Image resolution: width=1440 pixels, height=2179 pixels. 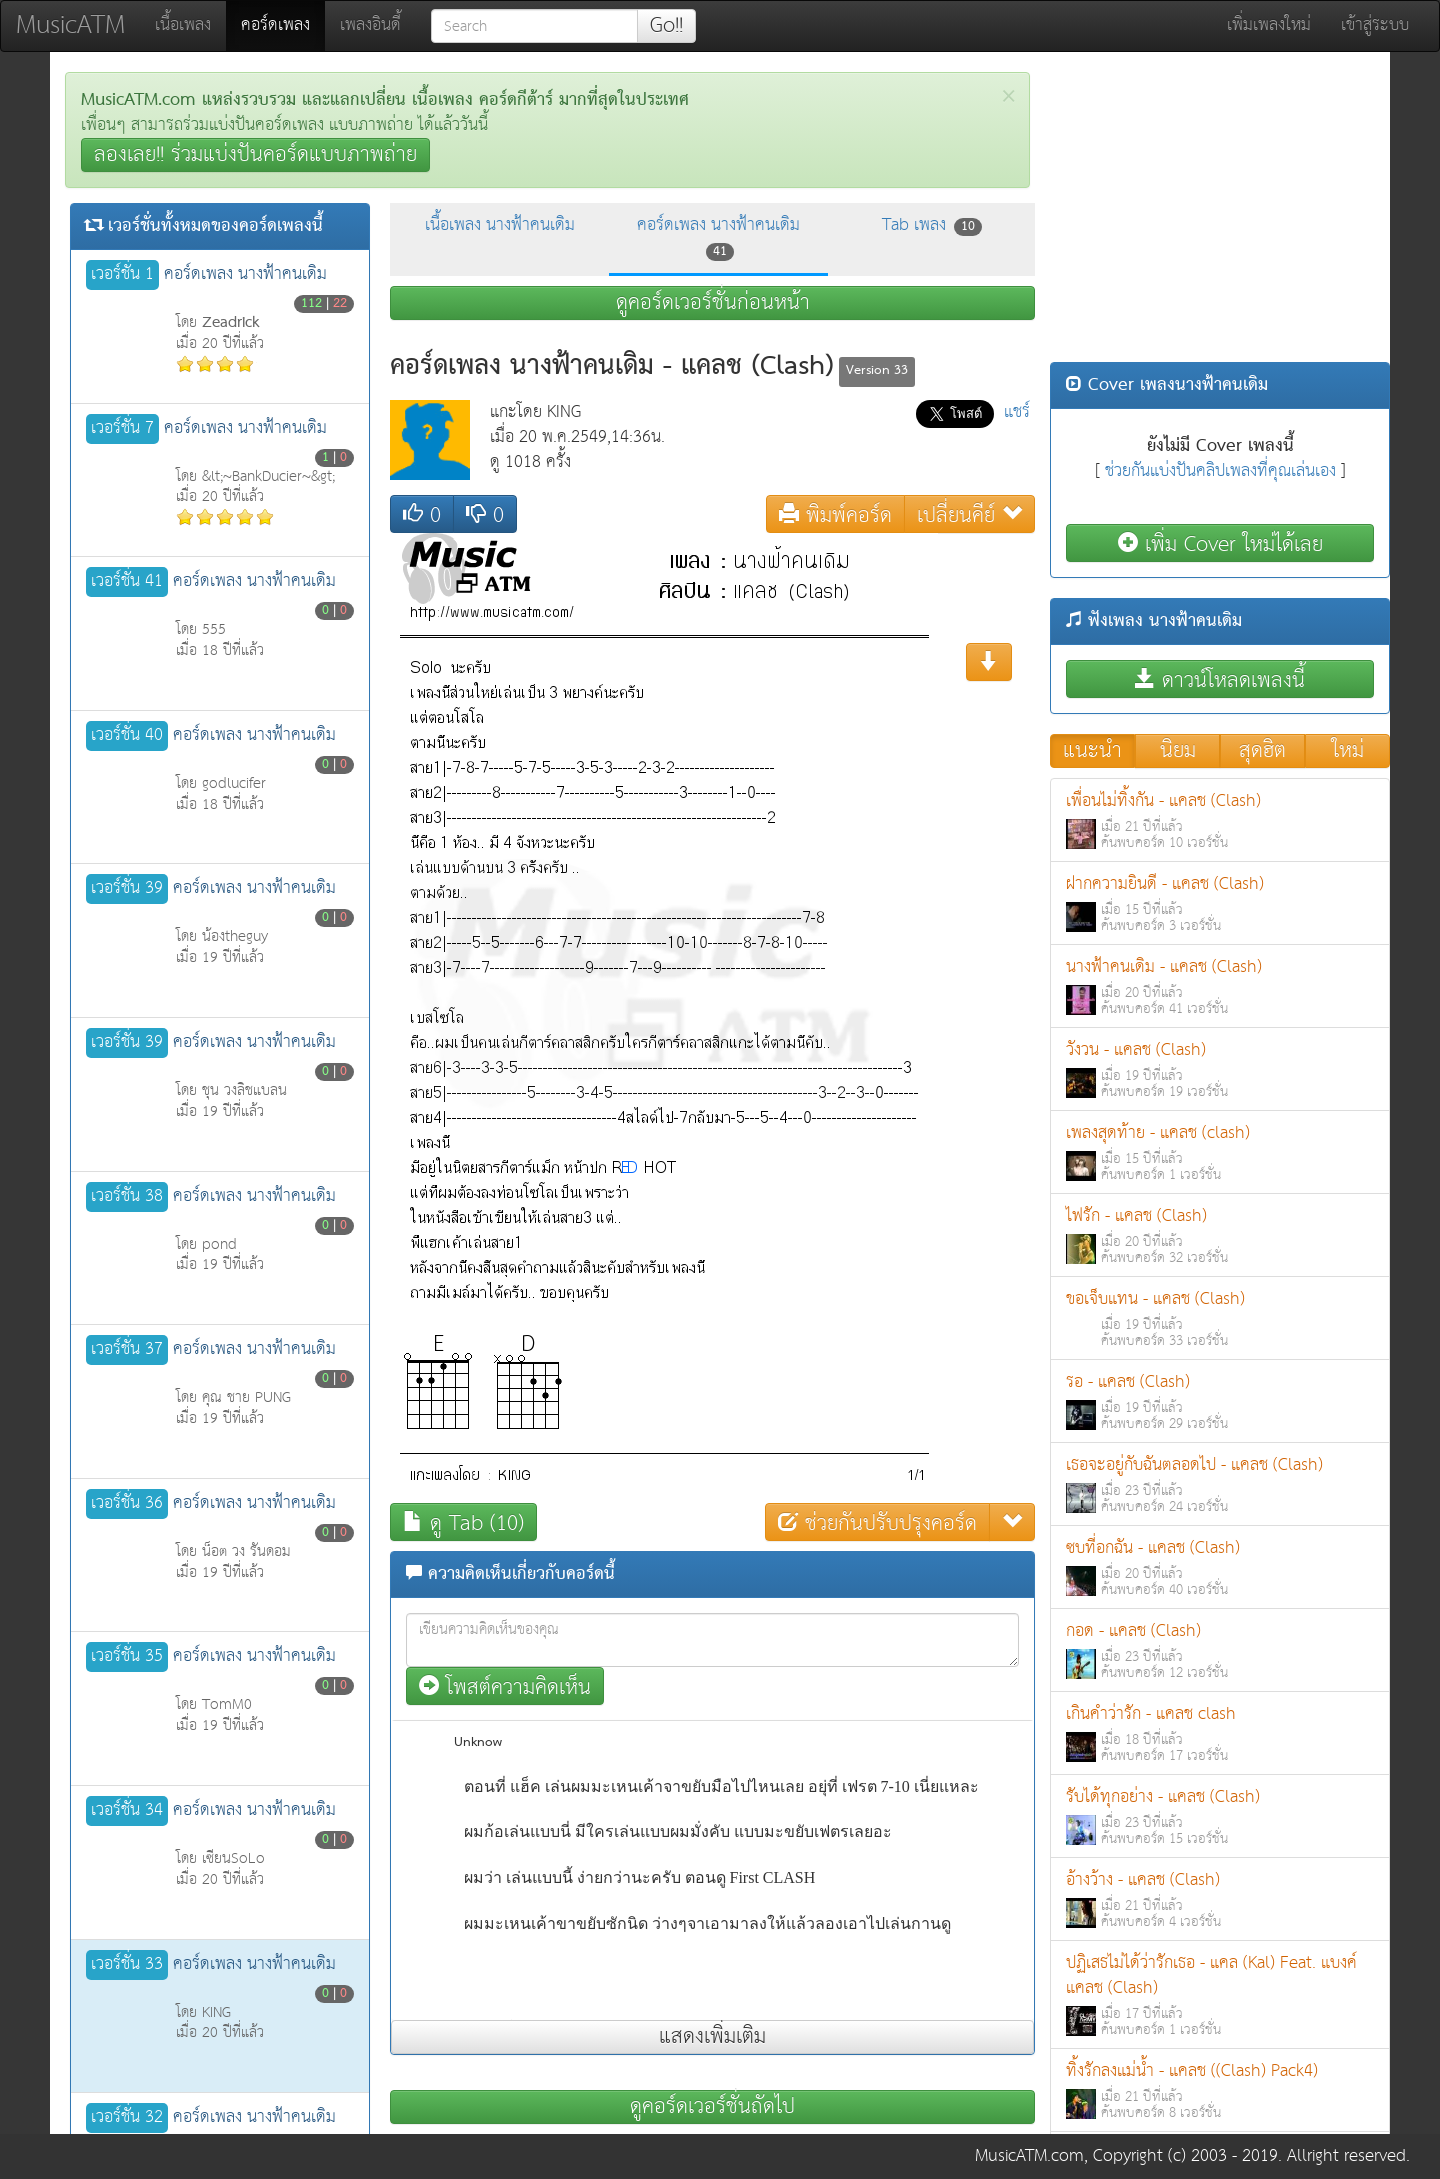 What do you see at coordinates (1178, 751) in the screenshot?
I see `นิยม` at bounding box center [1178, 751].